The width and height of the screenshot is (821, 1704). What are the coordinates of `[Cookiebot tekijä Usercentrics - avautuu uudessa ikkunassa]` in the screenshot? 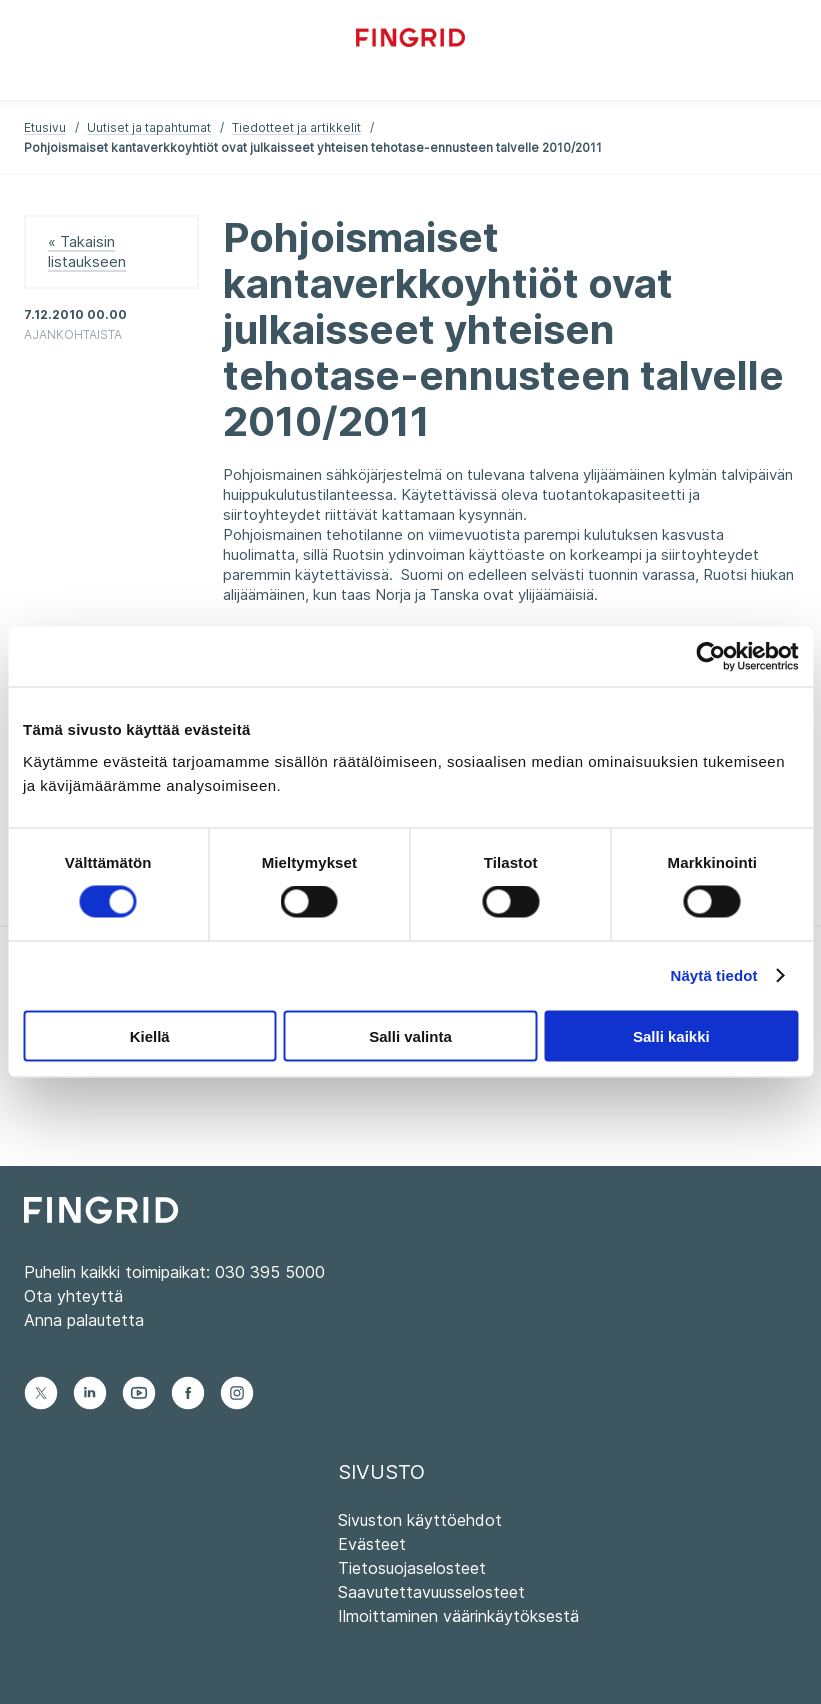 It's located at (710, 657).